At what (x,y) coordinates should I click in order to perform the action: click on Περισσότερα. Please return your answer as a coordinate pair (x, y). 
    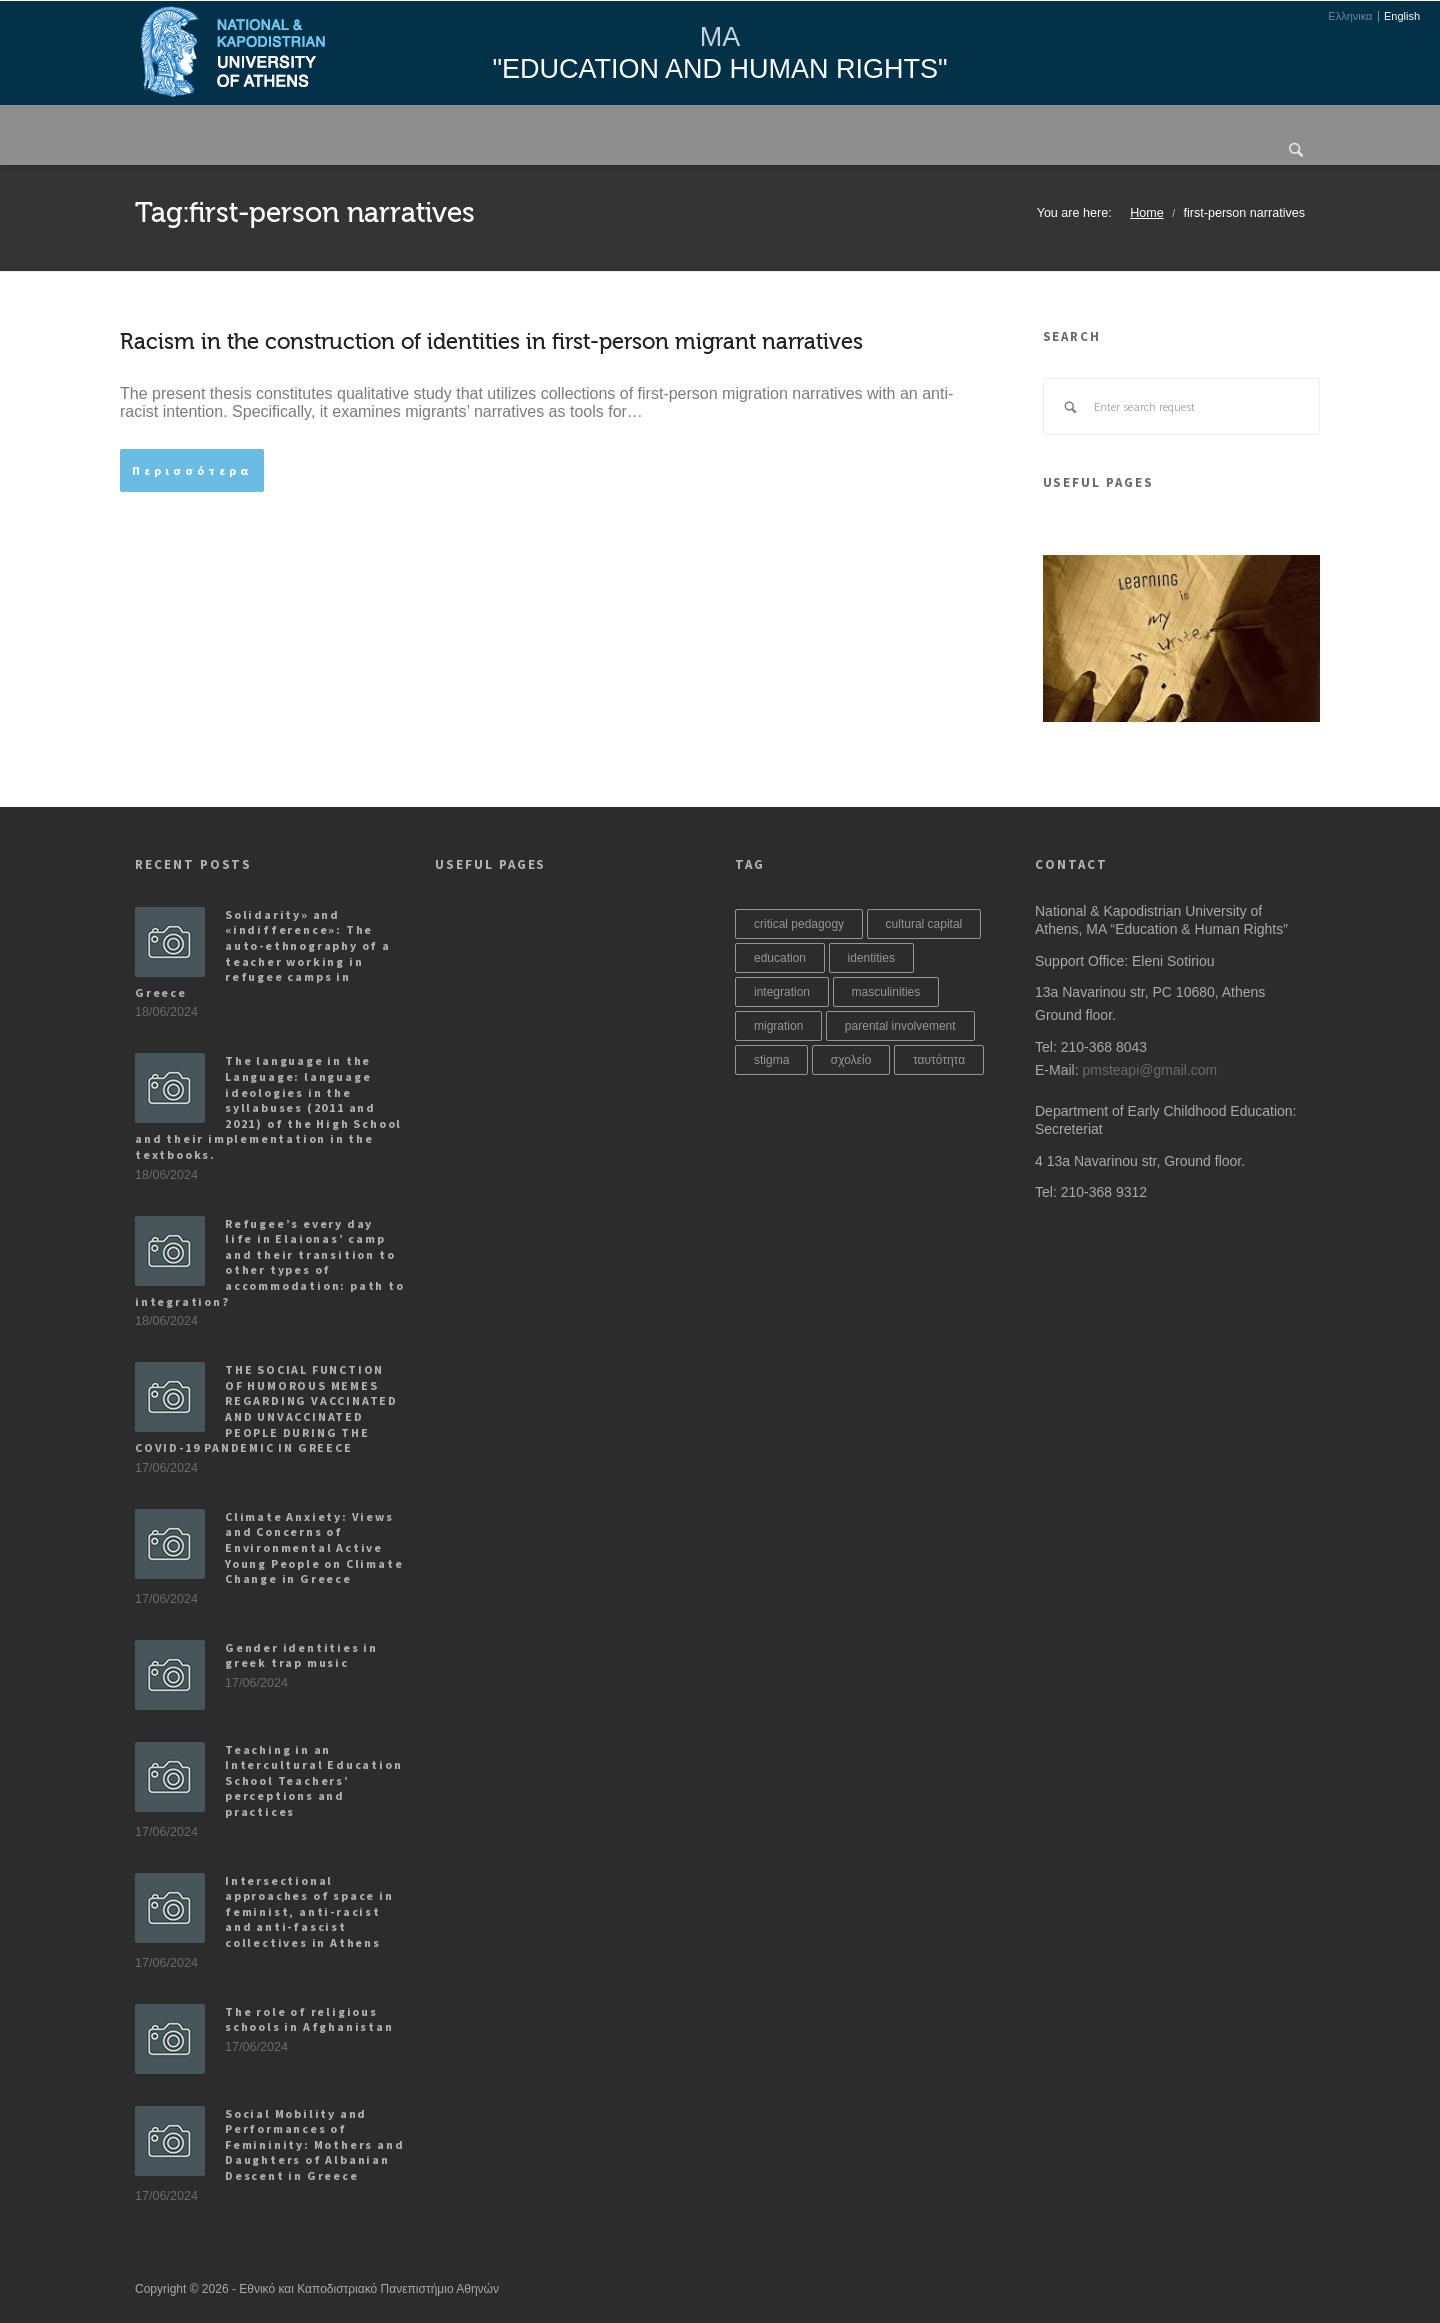
    Looking at the image, I should click on (192, 470).